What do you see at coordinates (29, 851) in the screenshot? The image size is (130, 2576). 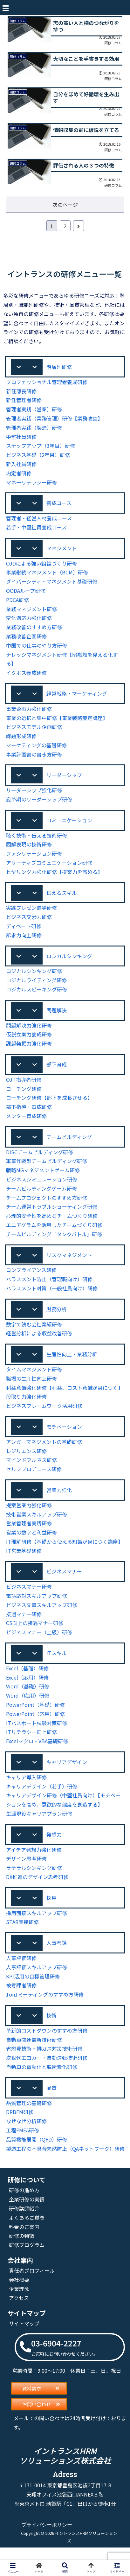 I see `図解表現の技術研修` at bounding box center [29, 851].